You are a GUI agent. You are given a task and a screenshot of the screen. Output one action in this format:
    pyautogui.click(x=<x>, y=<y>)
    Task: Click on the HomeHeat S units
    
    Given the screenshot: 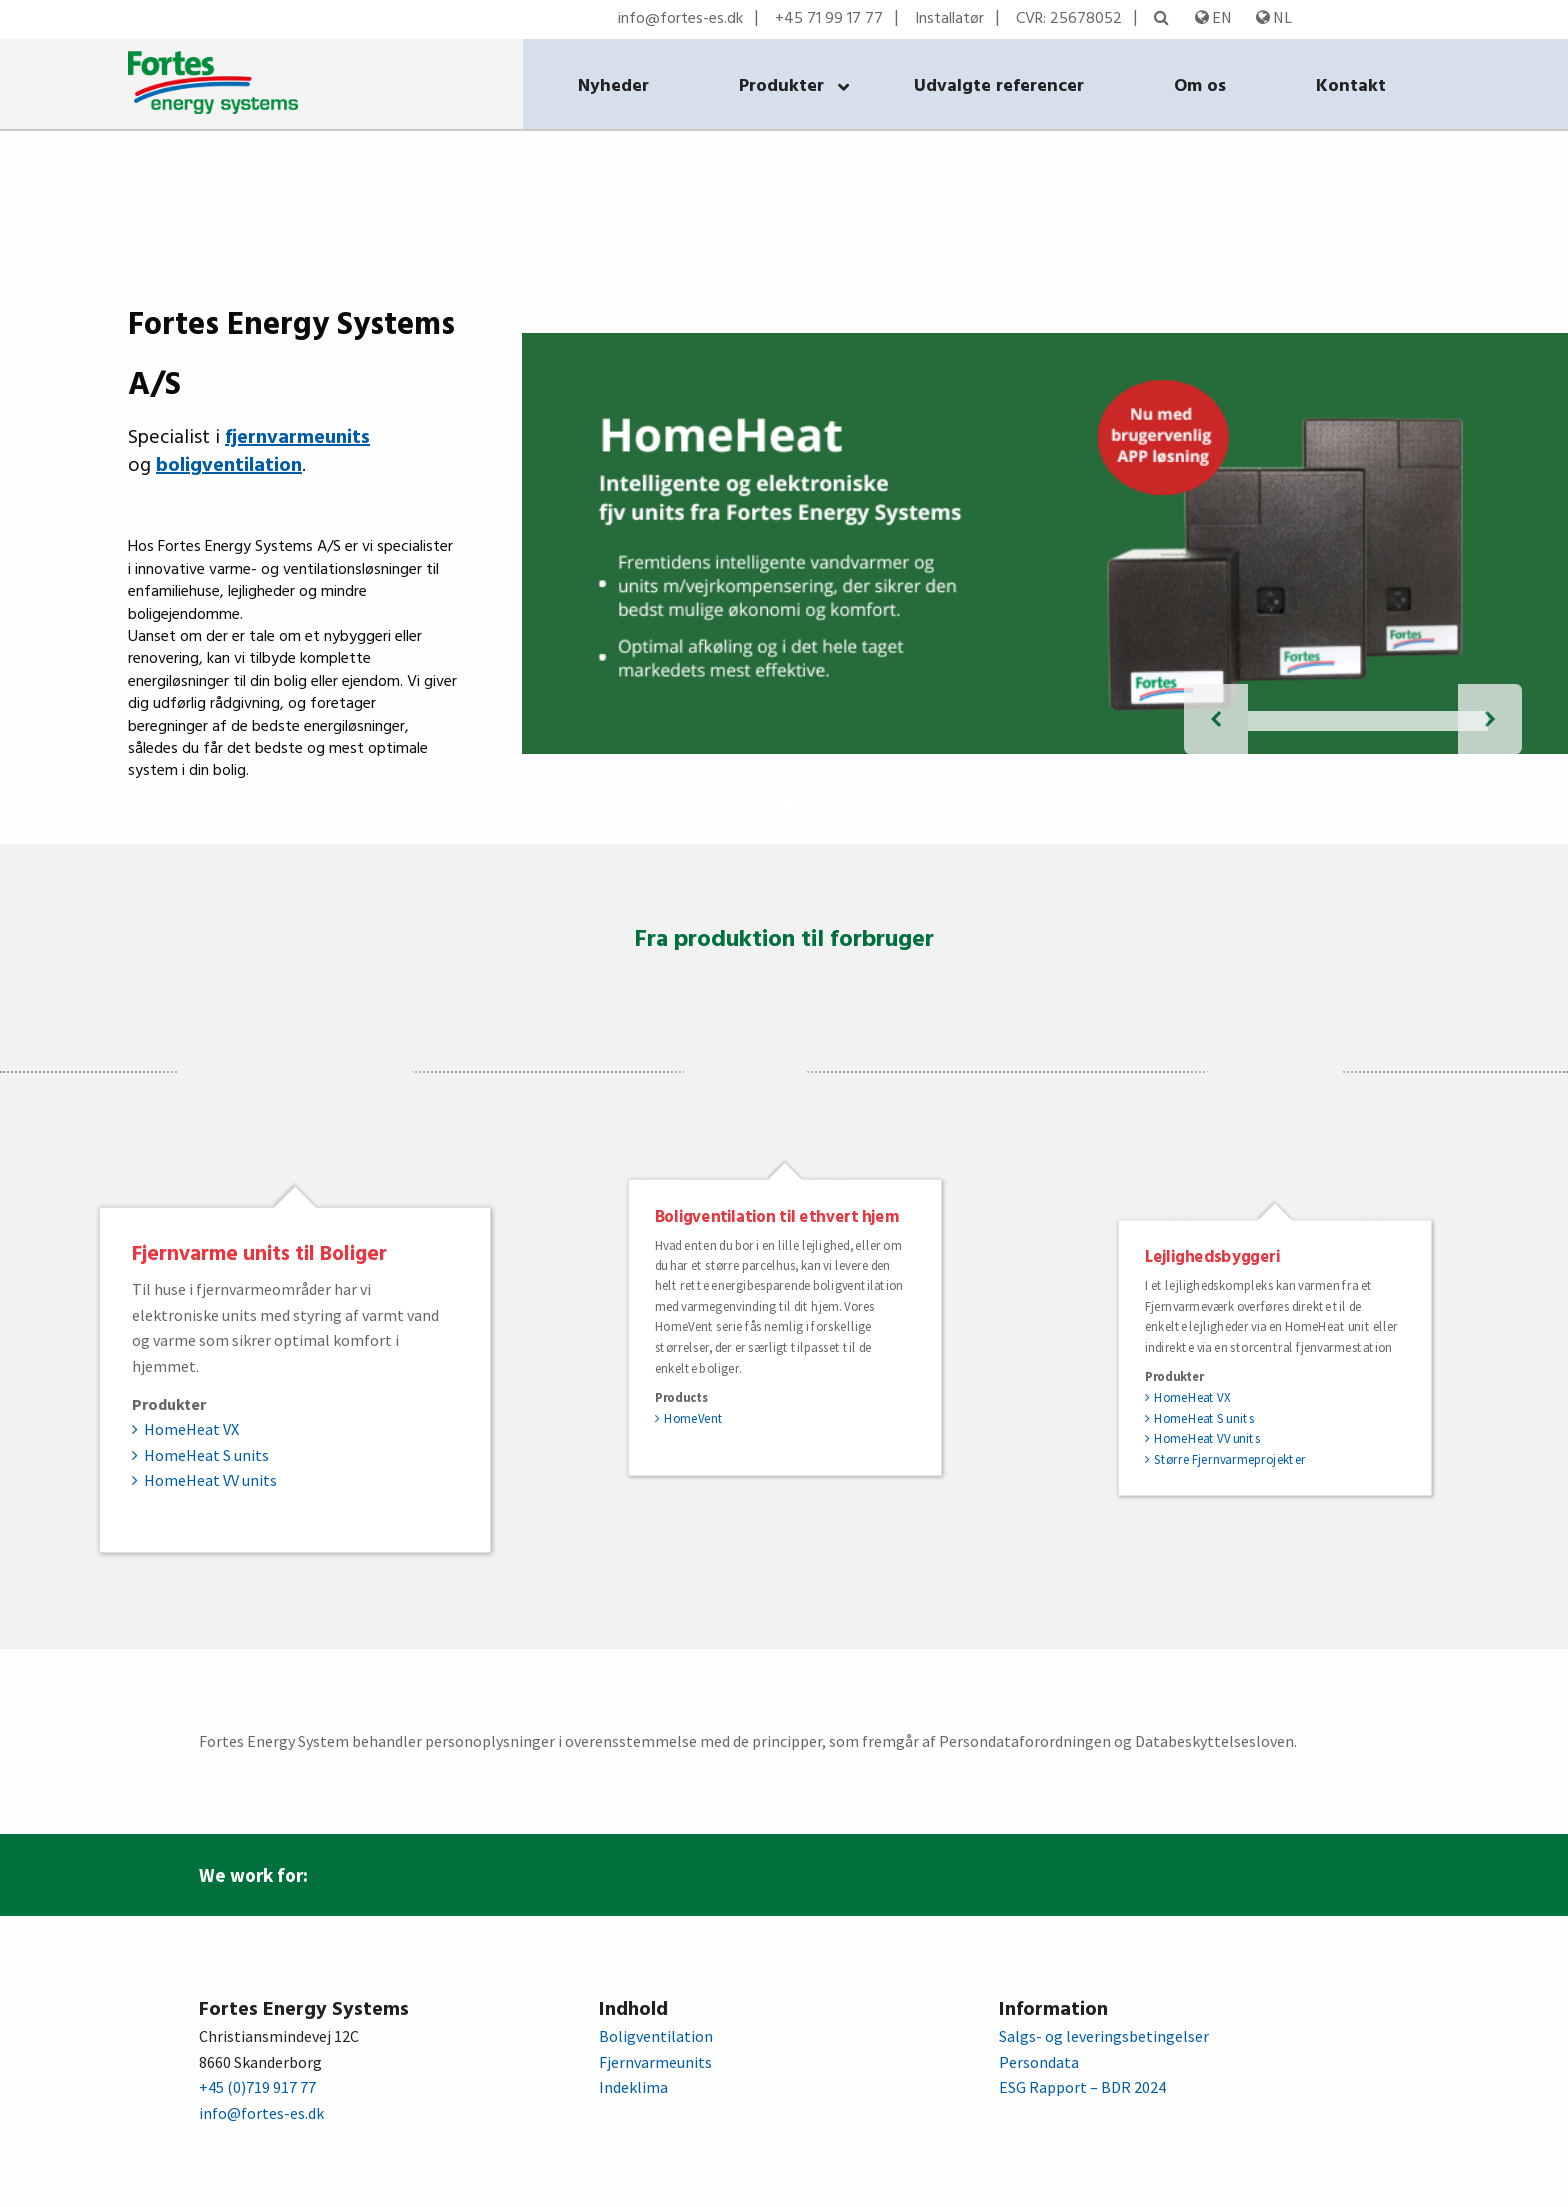 What is the action you would take?
    pyautogui.click(x=206, y=1455)
    